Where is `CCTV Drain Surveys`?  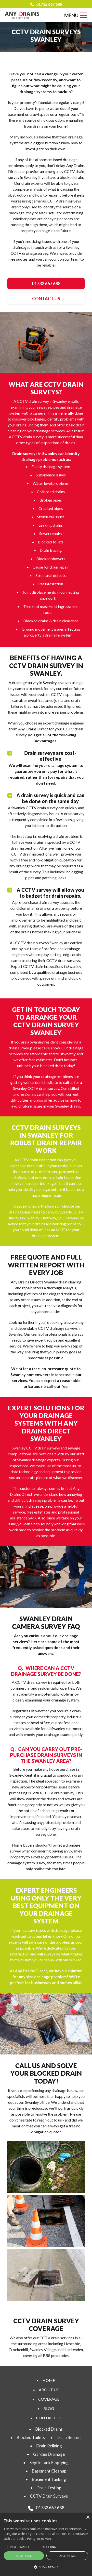 CCTV Drain Surveys is located at coordinates (49, 2496).